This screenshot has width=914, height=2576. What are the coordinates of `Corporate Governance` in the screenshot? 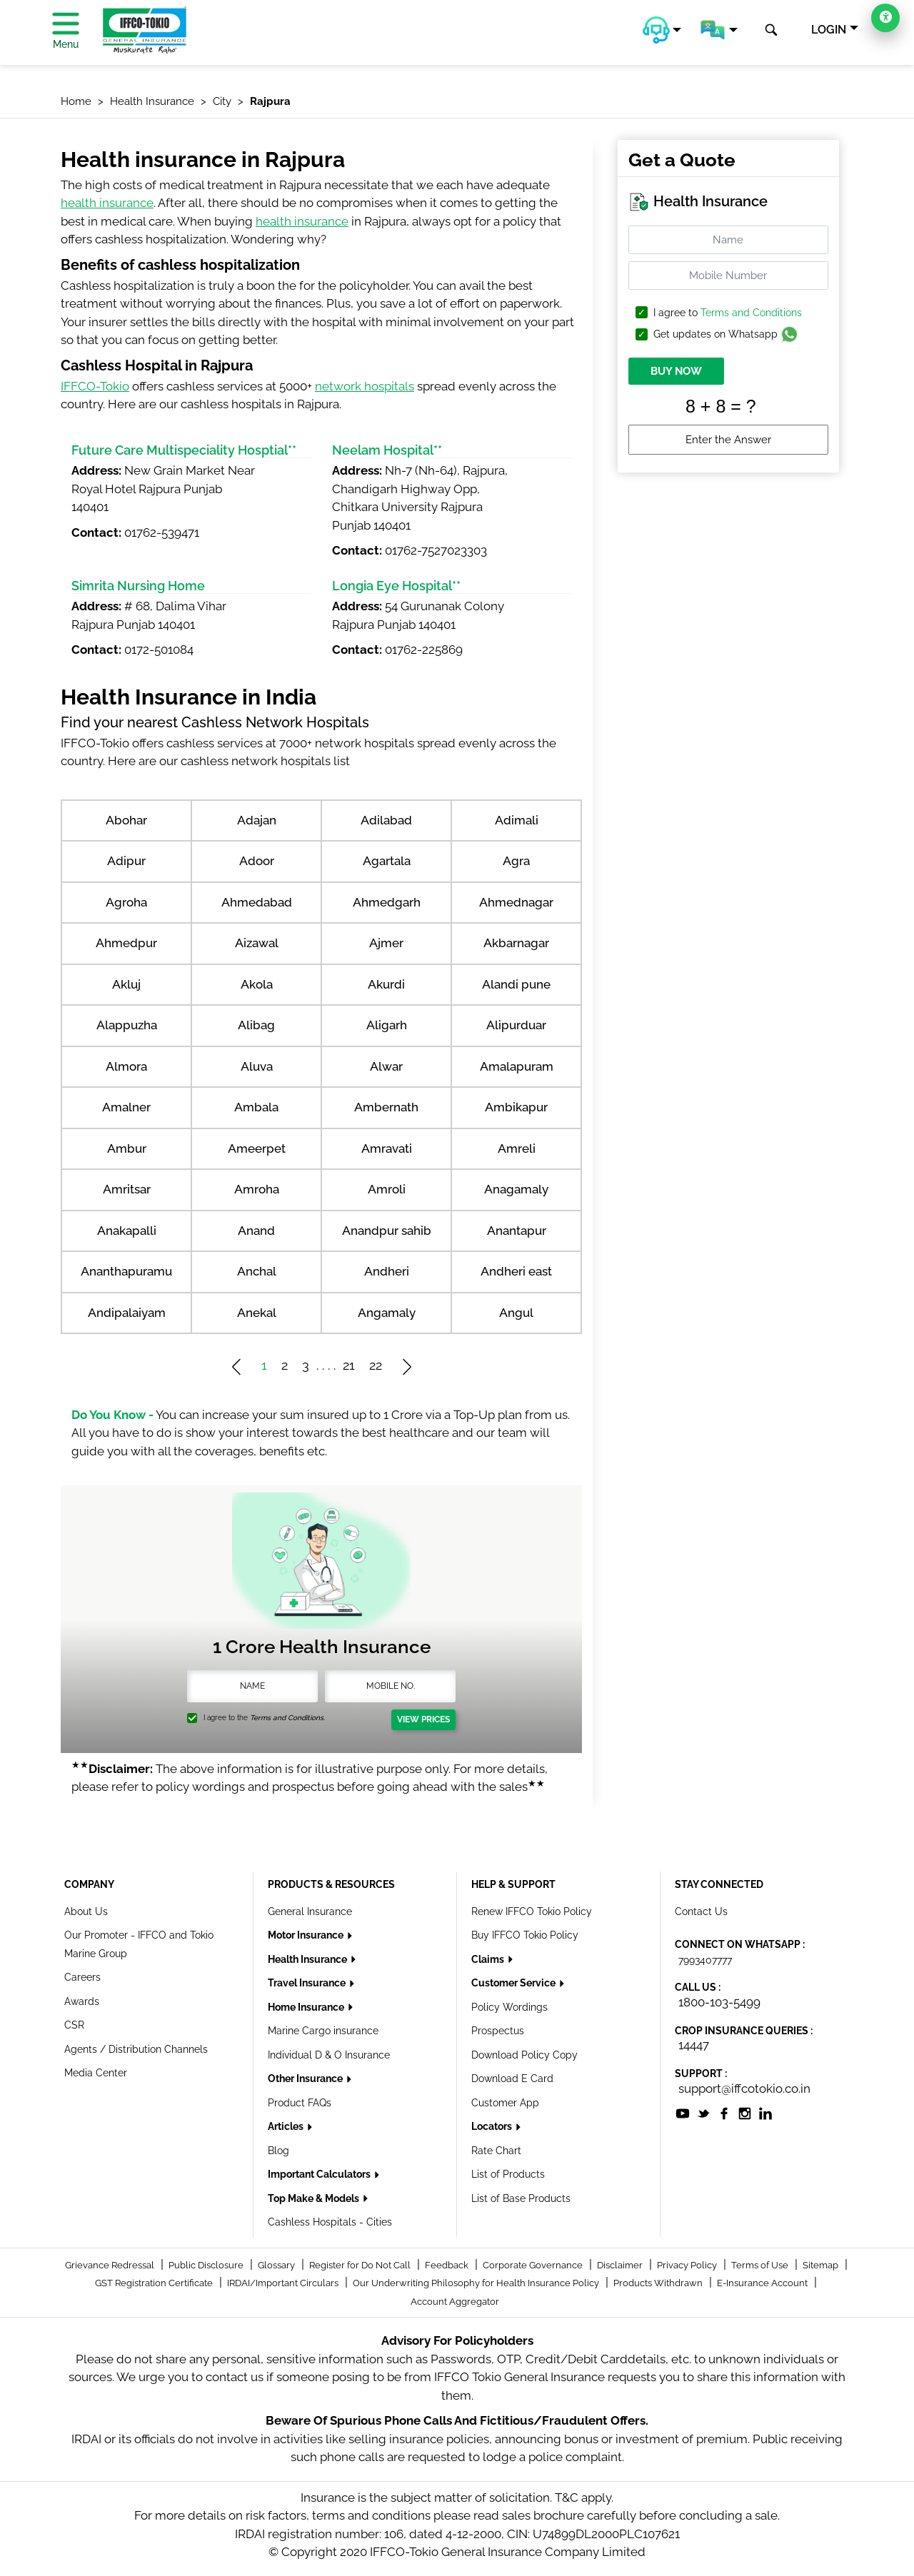 It's located at (534, 2265).